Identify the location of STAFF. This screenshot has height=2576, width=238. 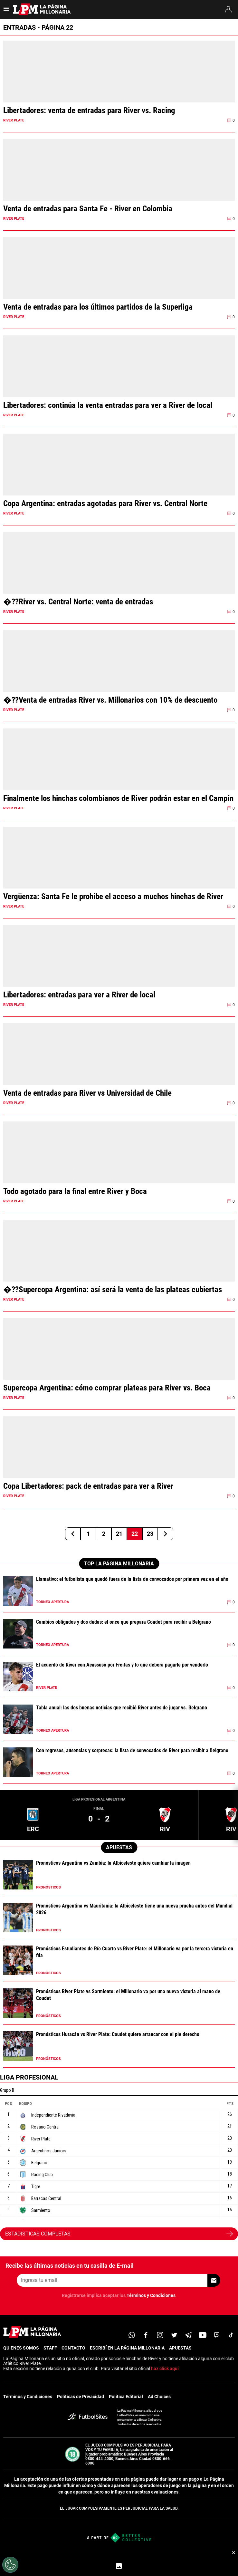
(50, 2347).